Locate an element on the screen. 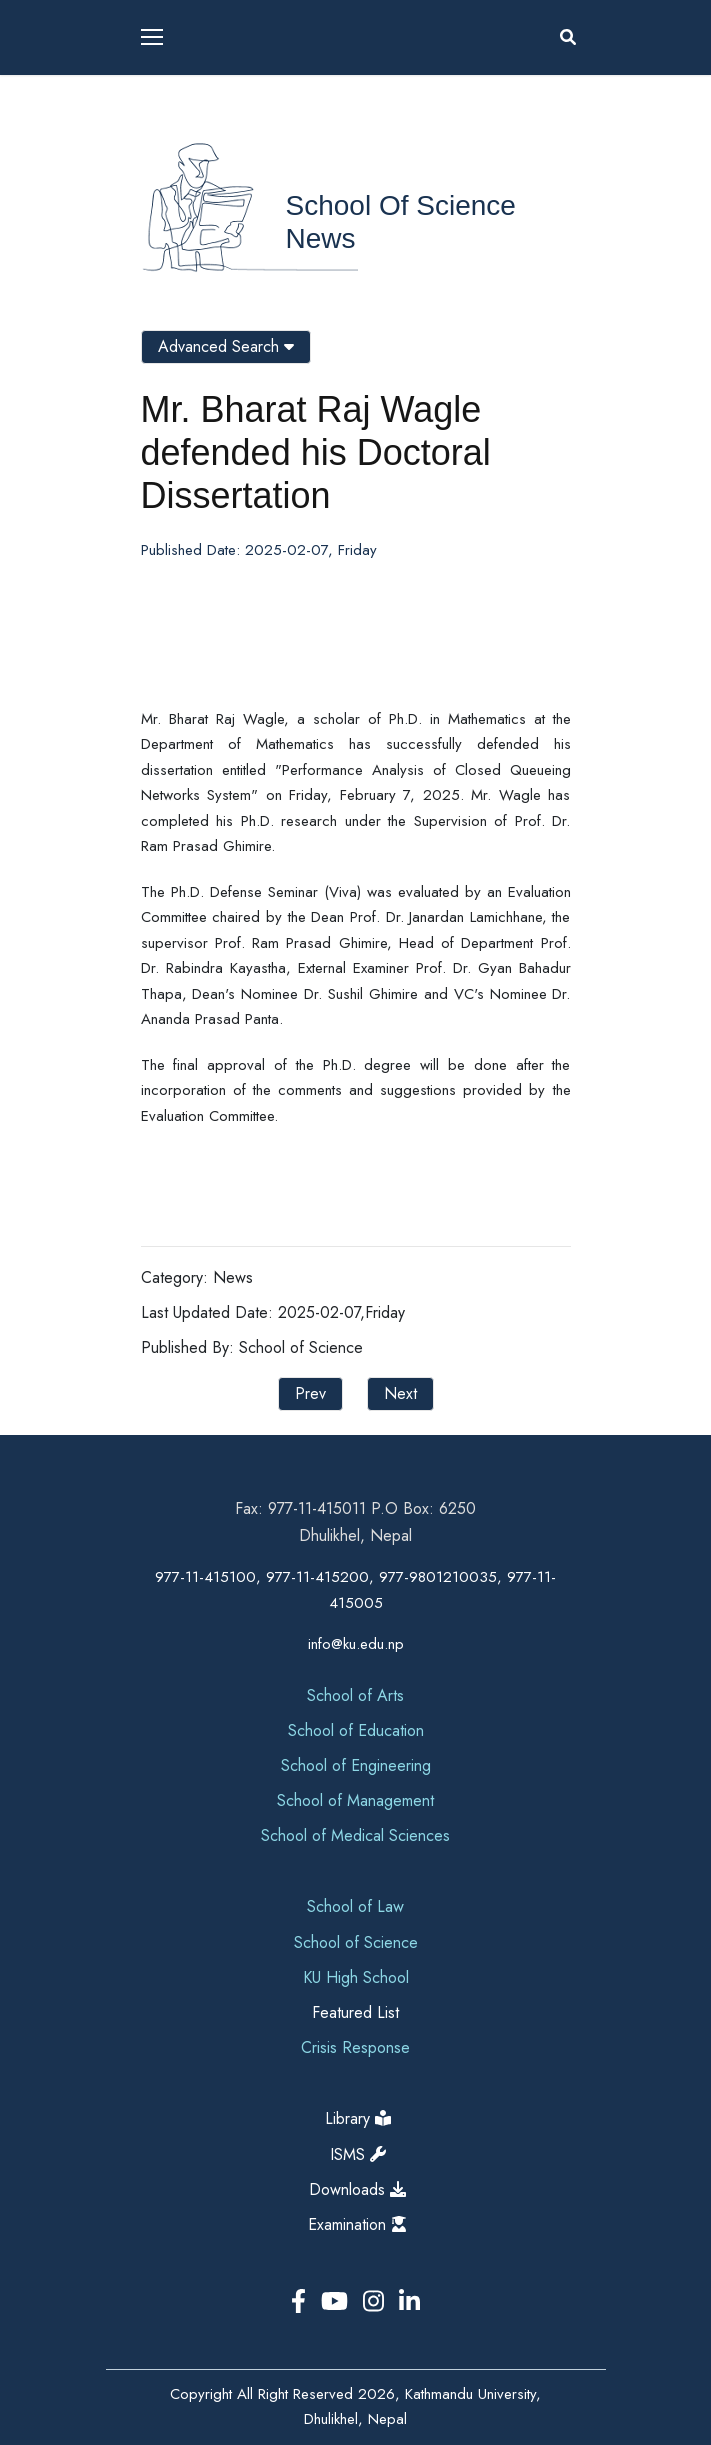 This screenshot has width=711, height=2445. School of Management is located at coordinates (355, 1800).